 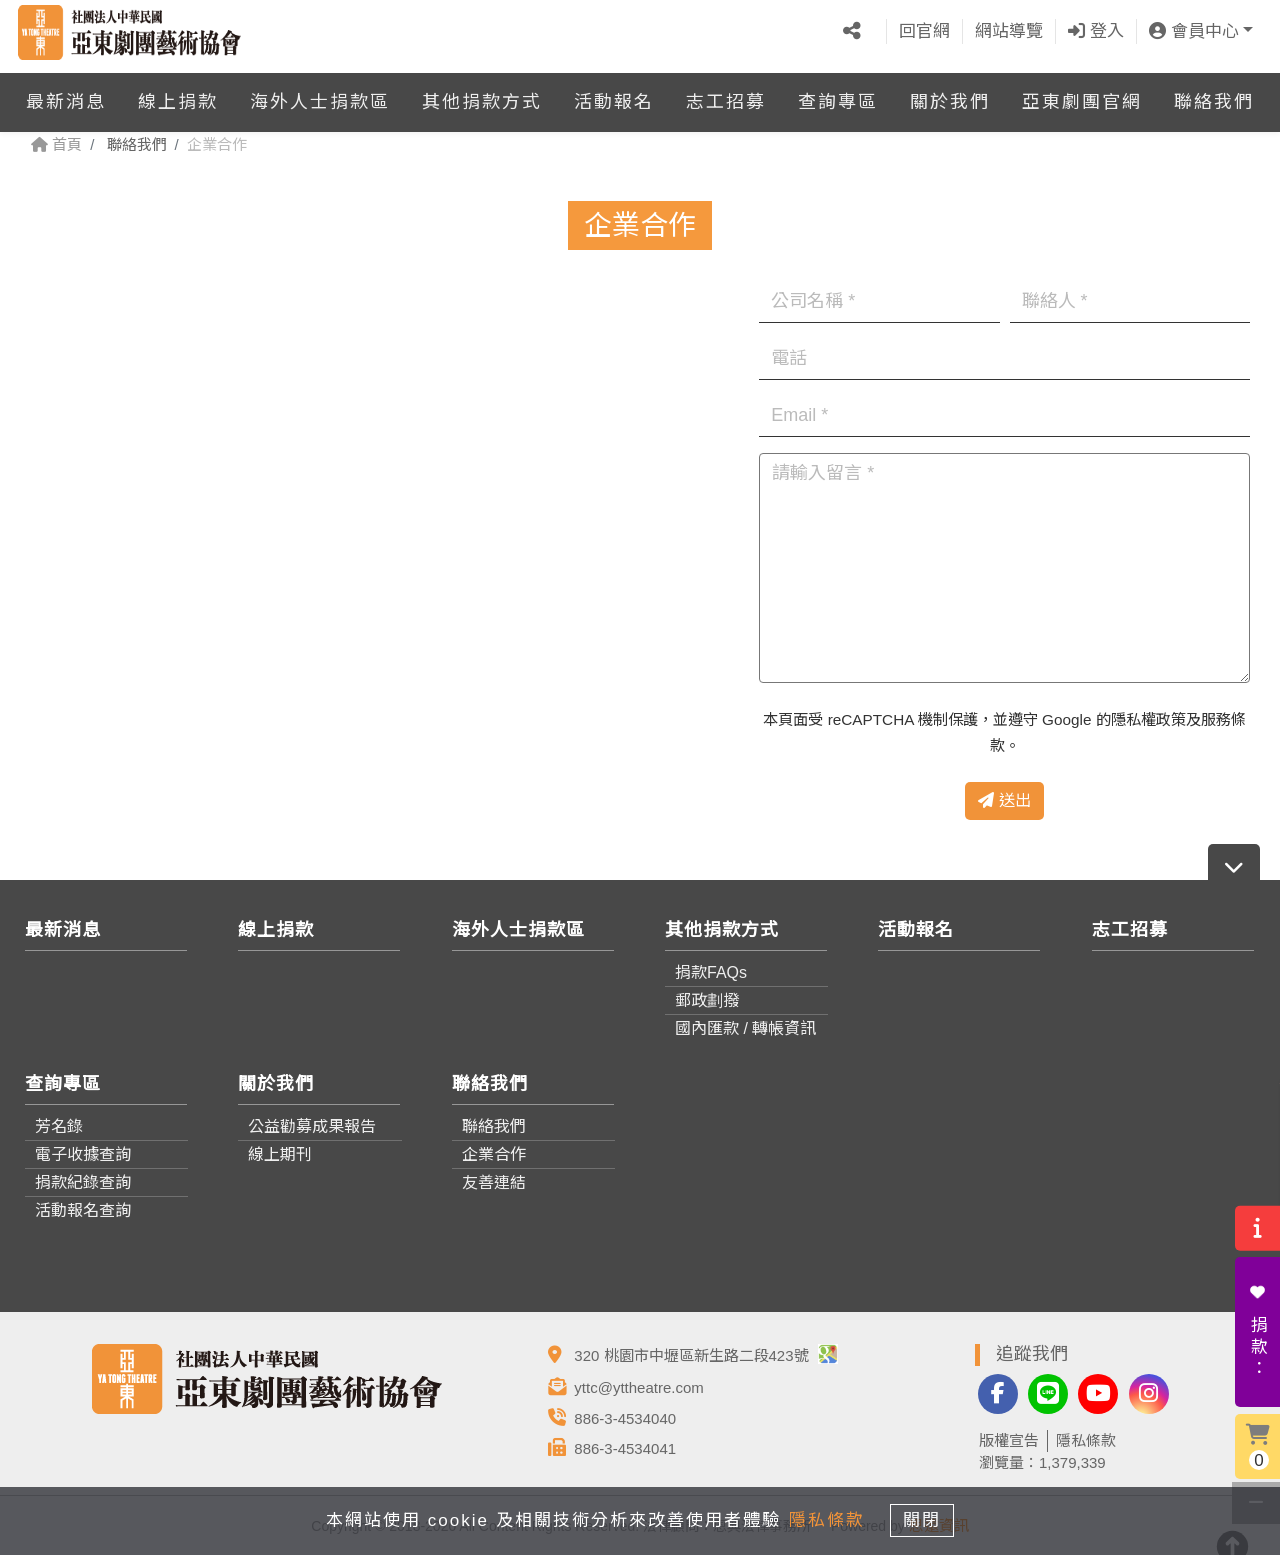 What do you see at coordinates (1086, 1440) in the screenshot?
I see `隱私條款` at bounding box center [1086, 1440].